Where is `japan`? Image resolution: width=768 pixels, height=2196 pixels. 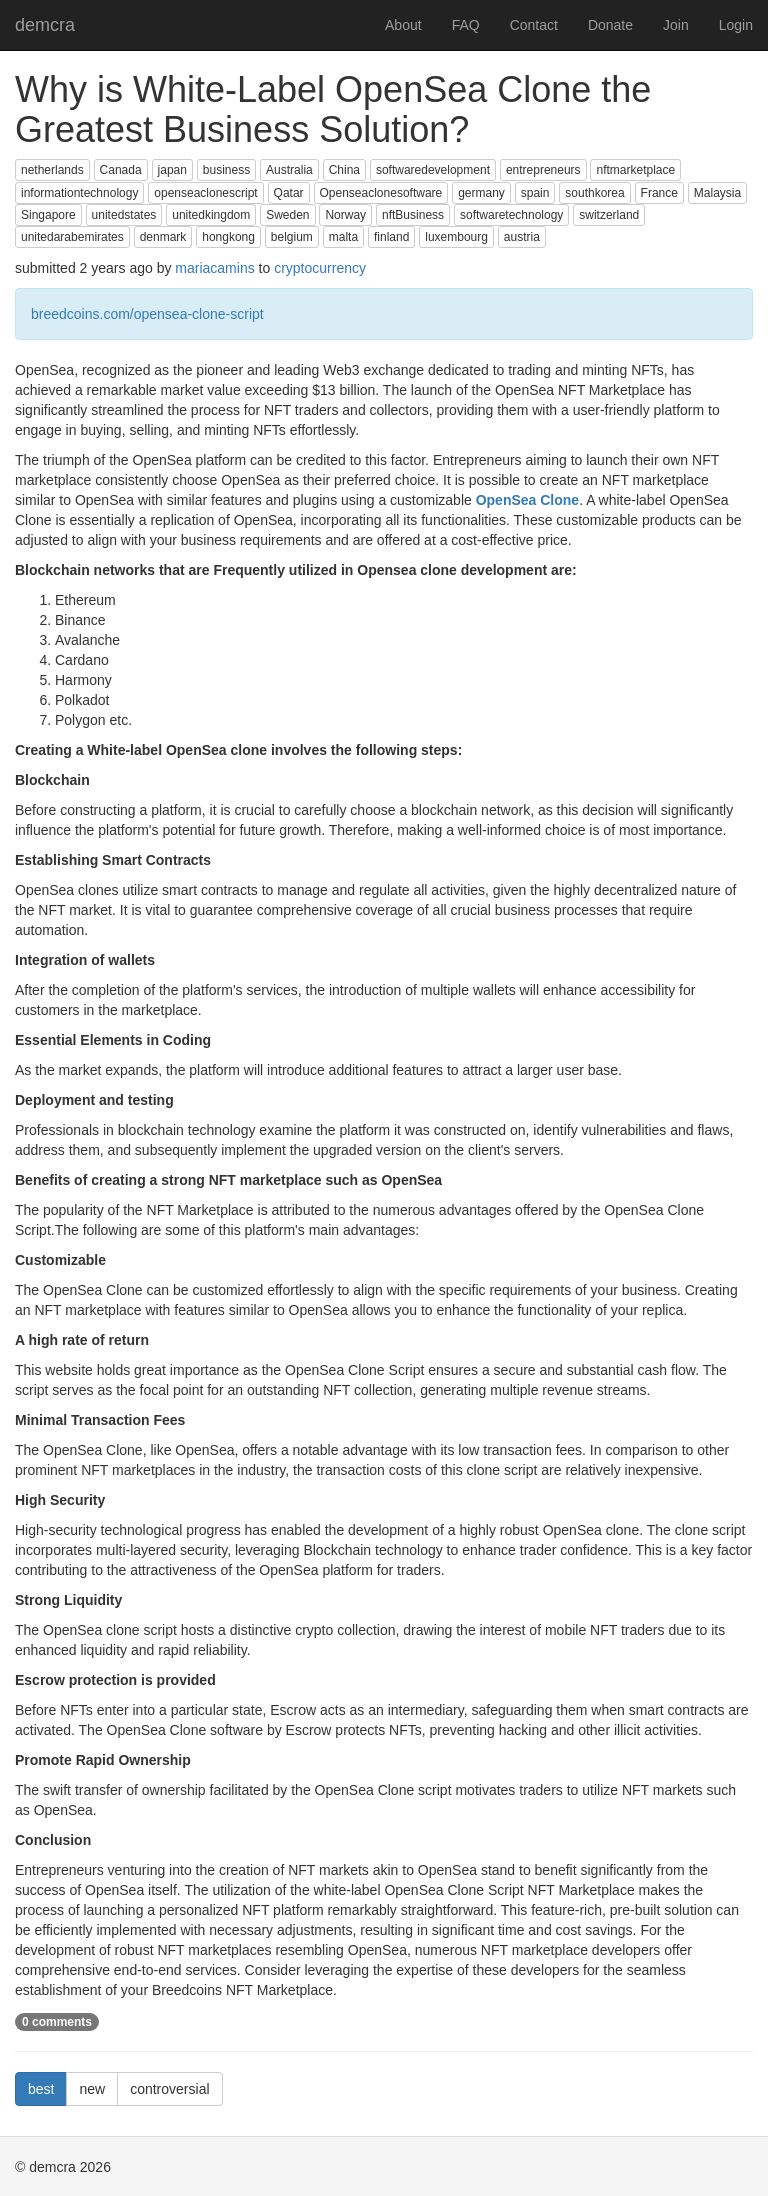 japan is located at coordinates (172, 170).